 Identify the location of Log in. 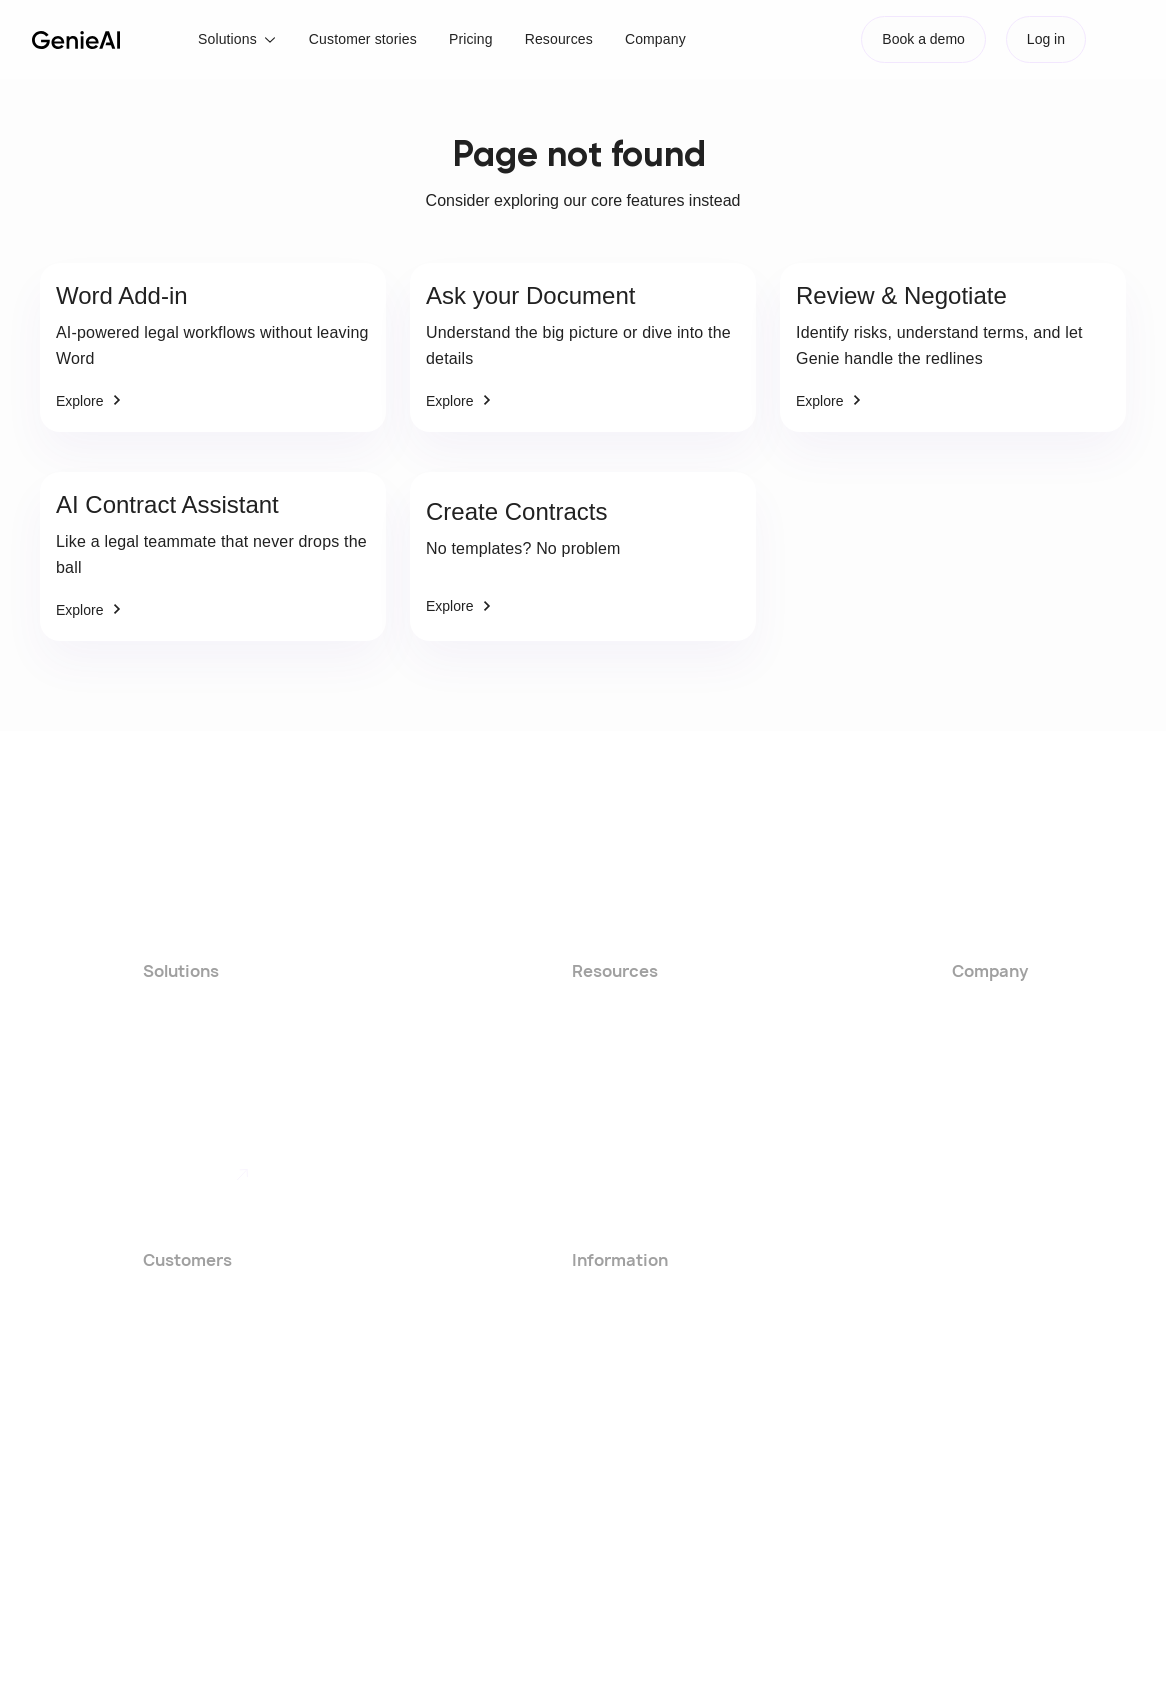
(1046, 39).